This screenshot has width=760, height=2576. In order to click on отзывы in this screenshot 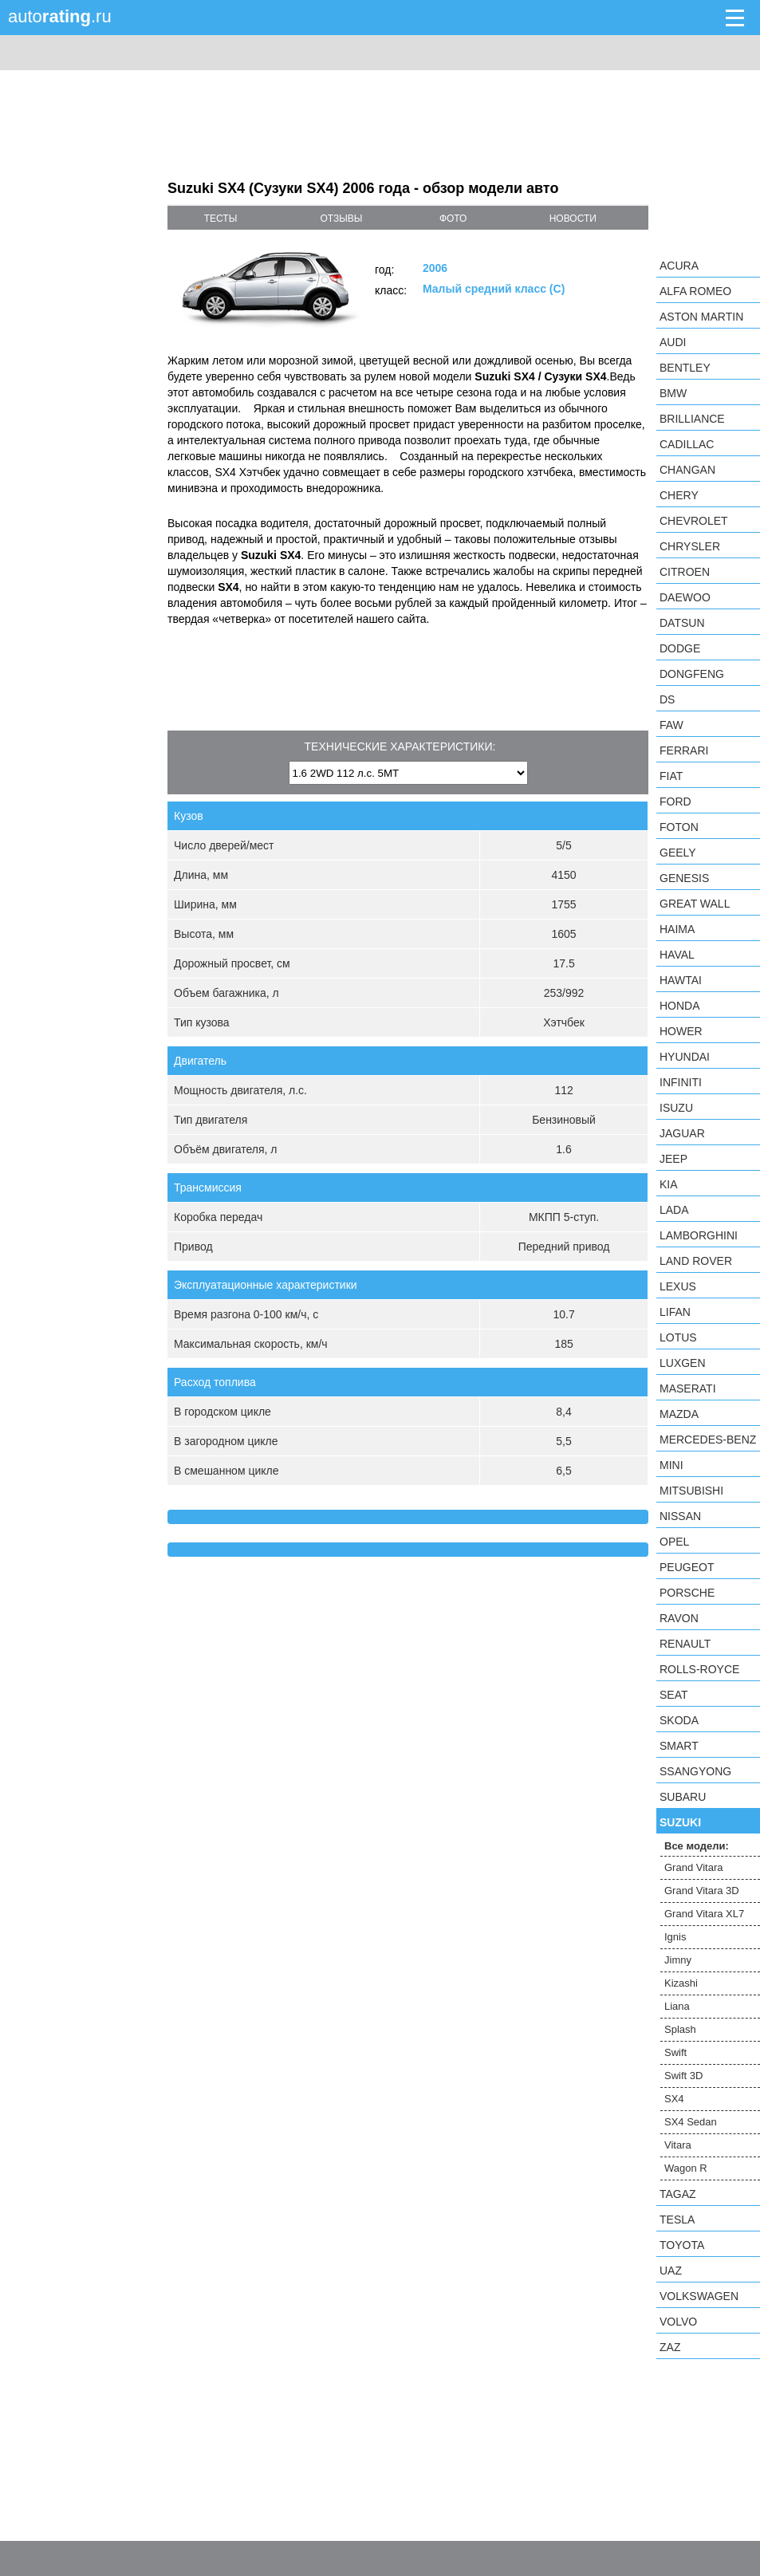, I will do `click(341, 218)`.